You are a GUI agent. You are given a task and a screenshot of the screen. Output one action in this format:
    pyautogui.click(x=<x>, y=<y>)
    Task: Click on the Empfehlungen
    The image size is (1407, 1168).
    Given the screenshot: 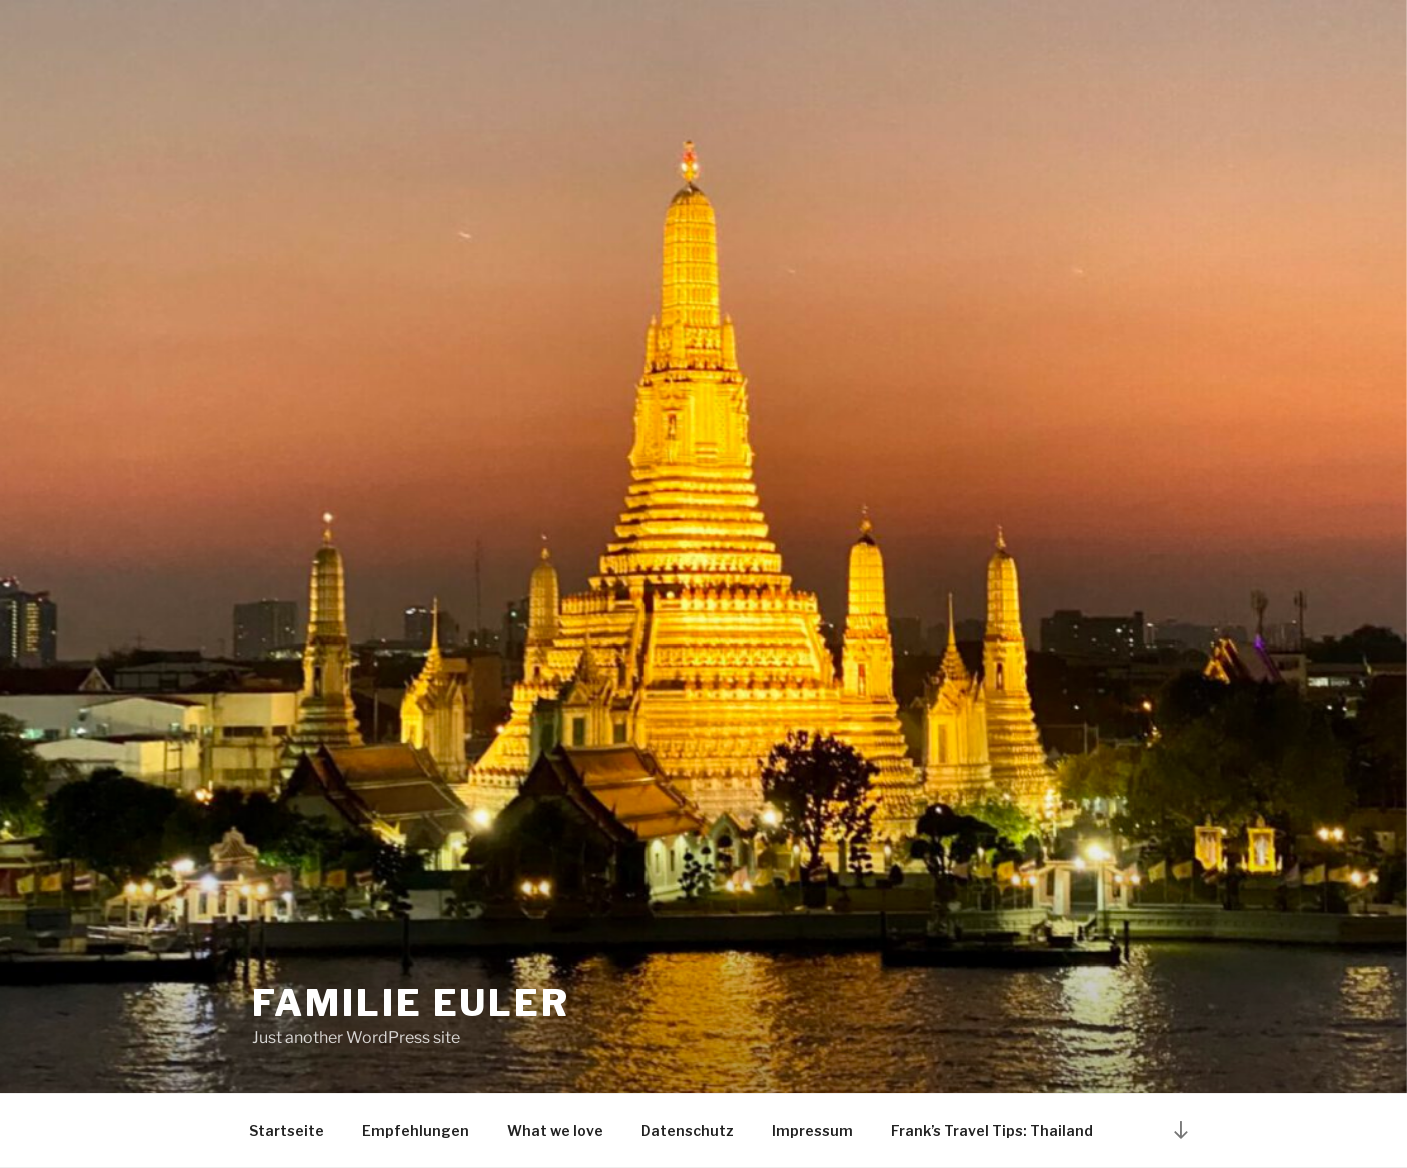 What is the action you would take?
    pyautogui.click(x=415, y=1130)
    